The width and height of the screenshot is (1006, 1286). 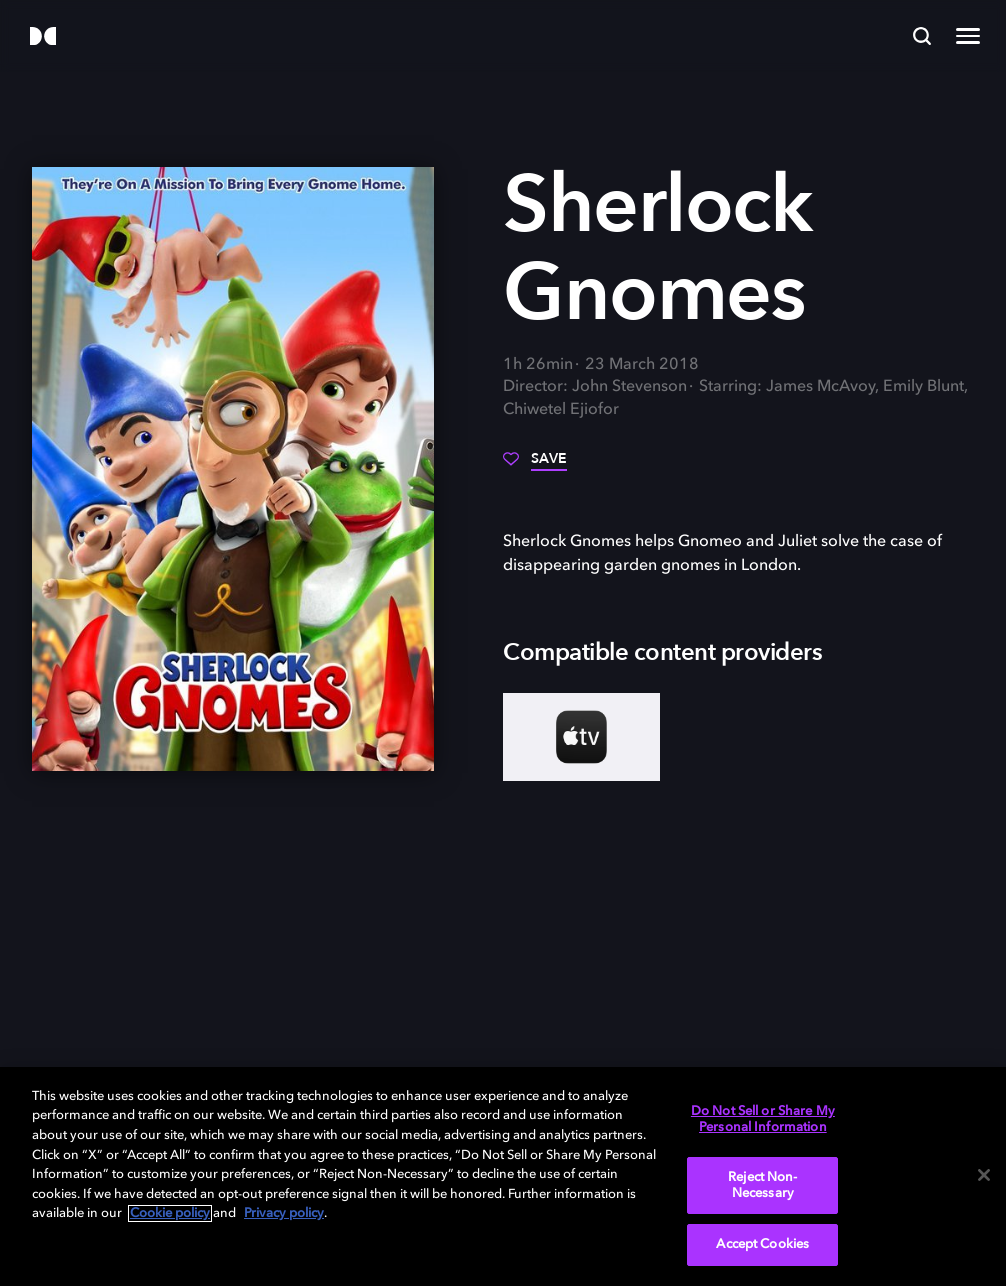 What do you see at coordinates (762, 1185) in the screenshot?
I see `Reject Non-Necessary` at bounding box center [762, 1185].